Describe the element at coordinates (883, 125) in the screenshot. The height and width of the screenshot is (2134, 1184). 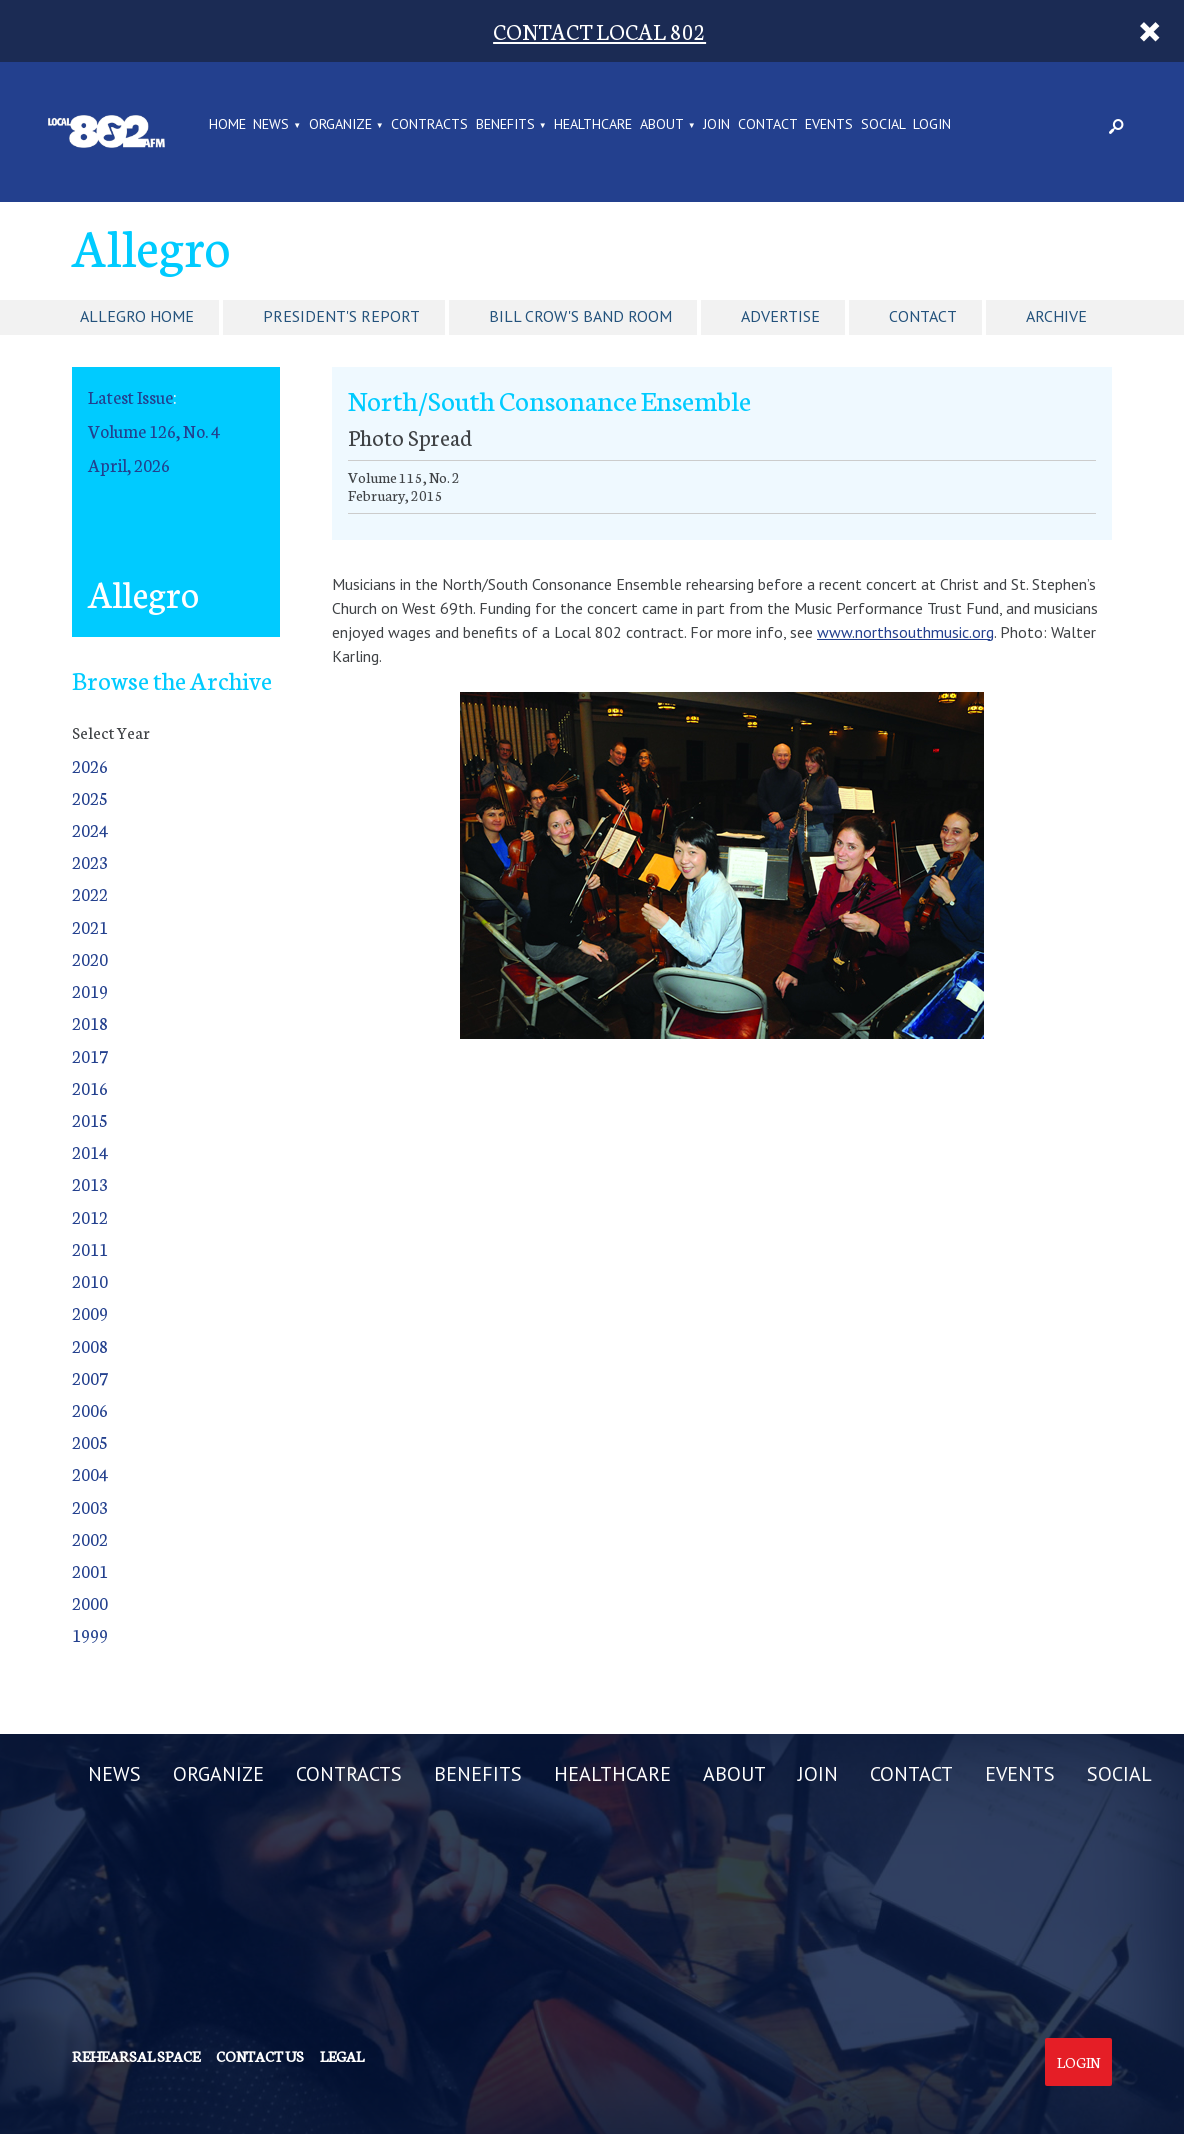
I see `SOCIAL` at that location.